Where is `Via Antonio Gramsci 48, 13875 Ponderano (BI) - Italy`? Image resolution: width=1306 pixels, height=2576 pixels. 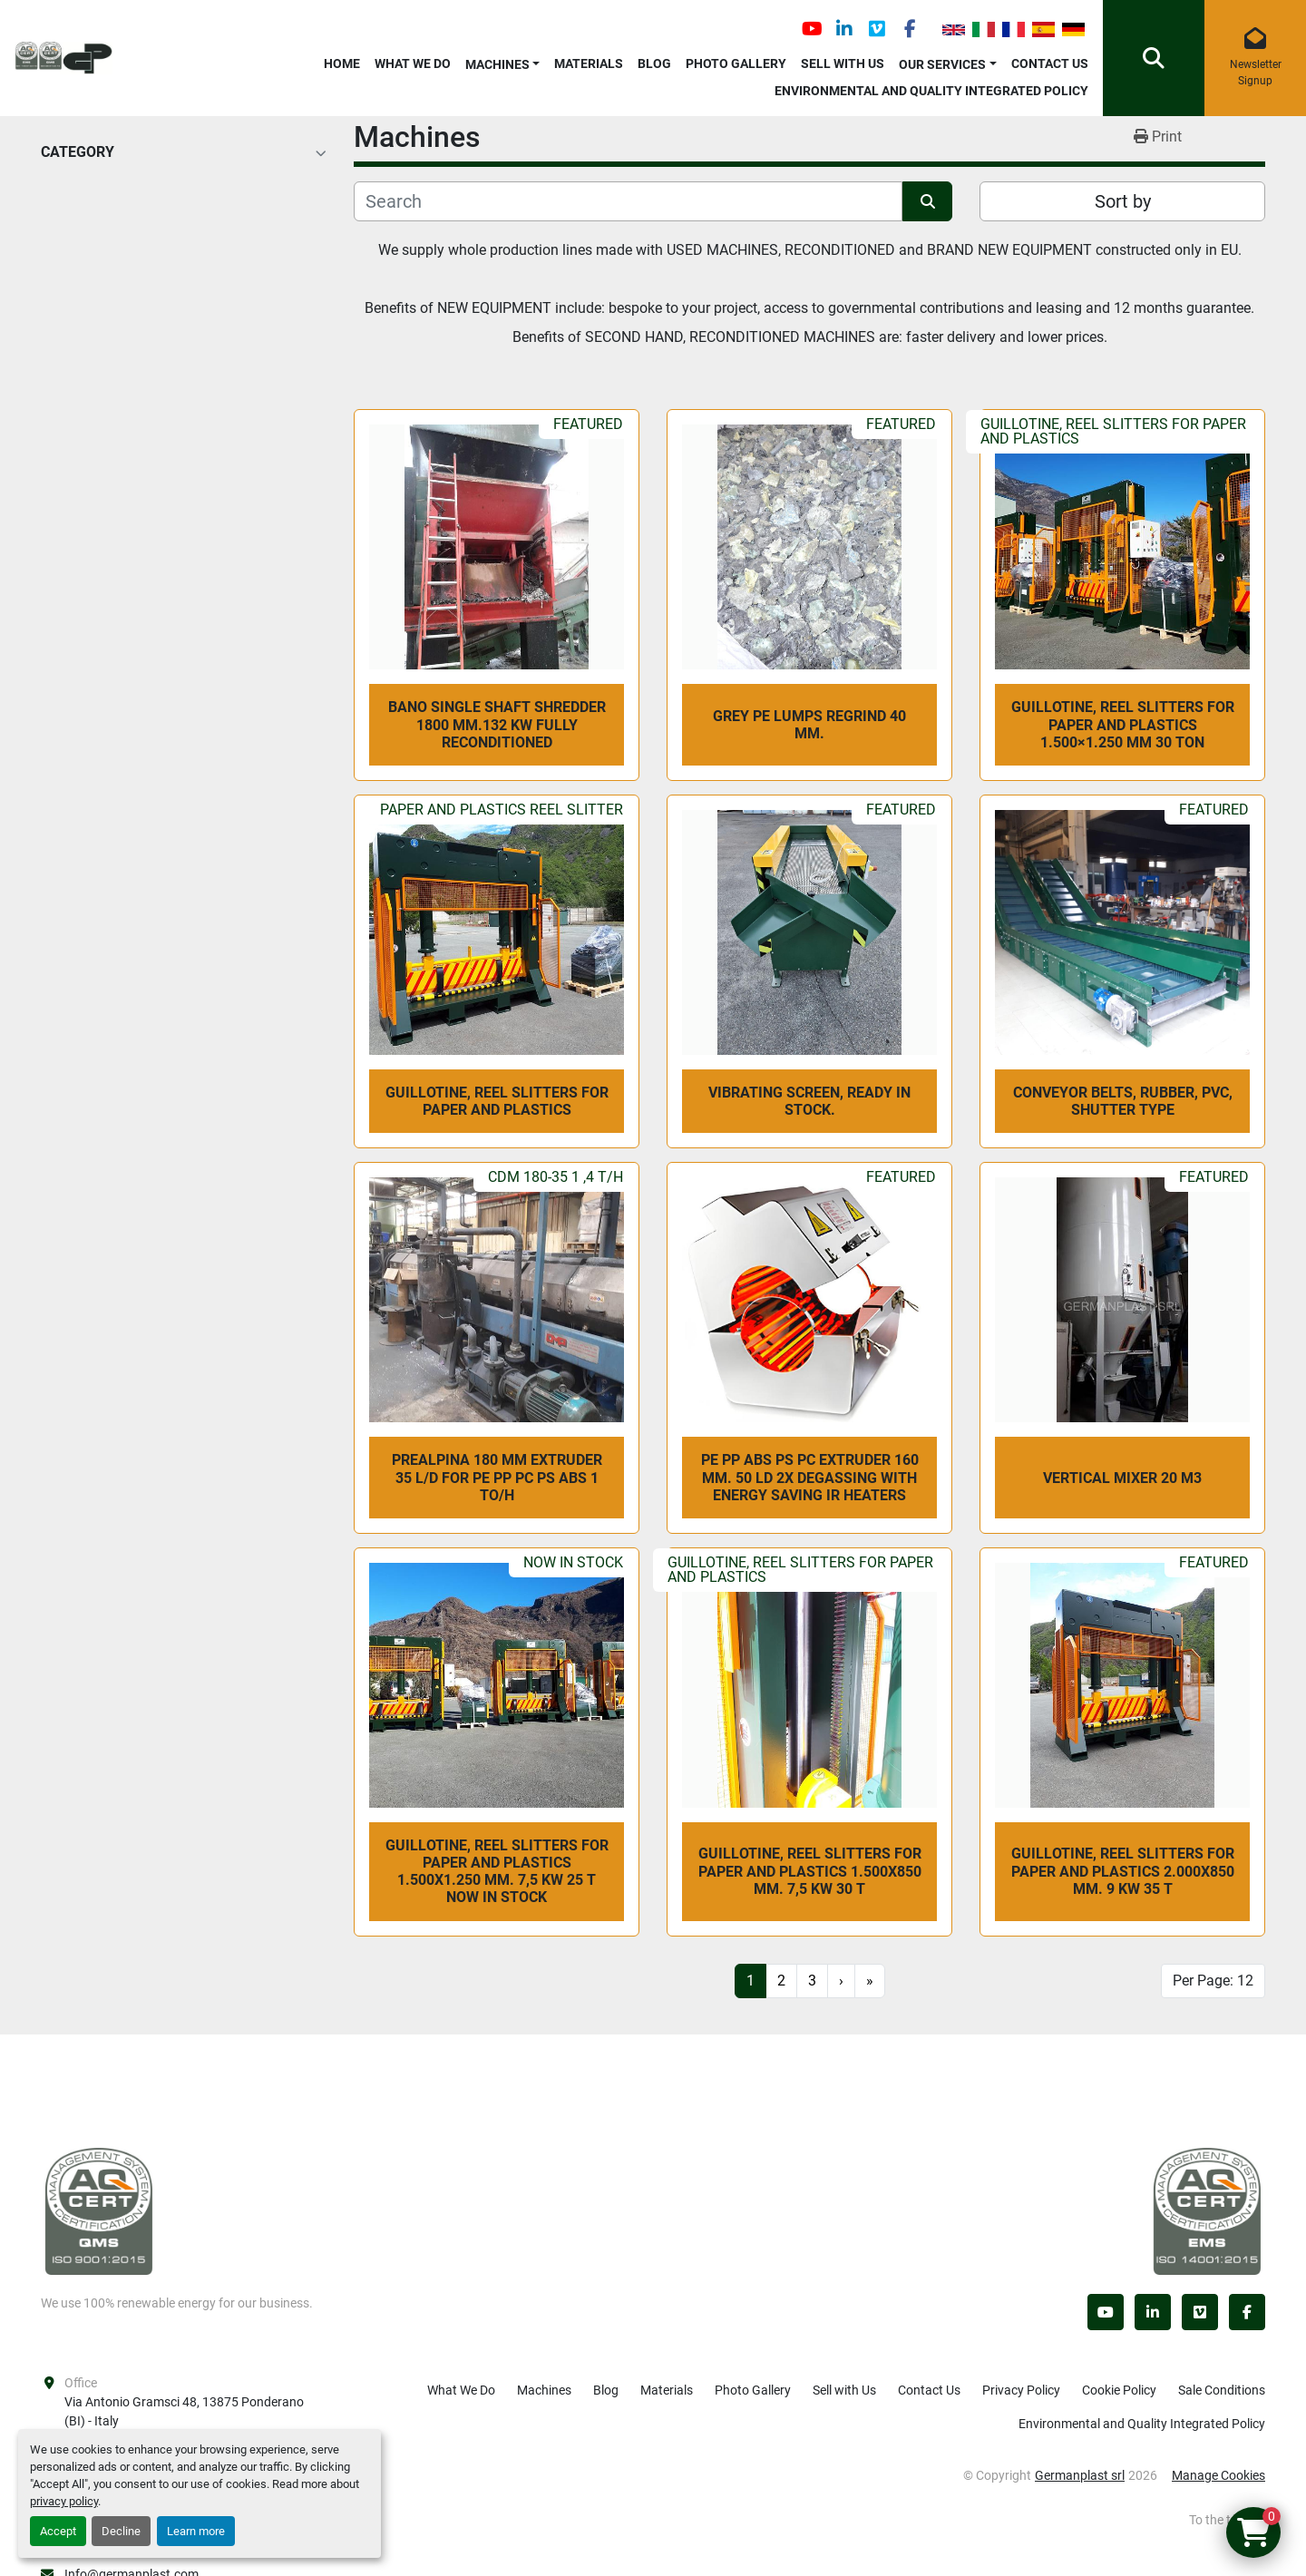
Via Antonio Gramsci 48, 13875 Ponderano (BI) - Italy is located at coordinates (185, 2411).